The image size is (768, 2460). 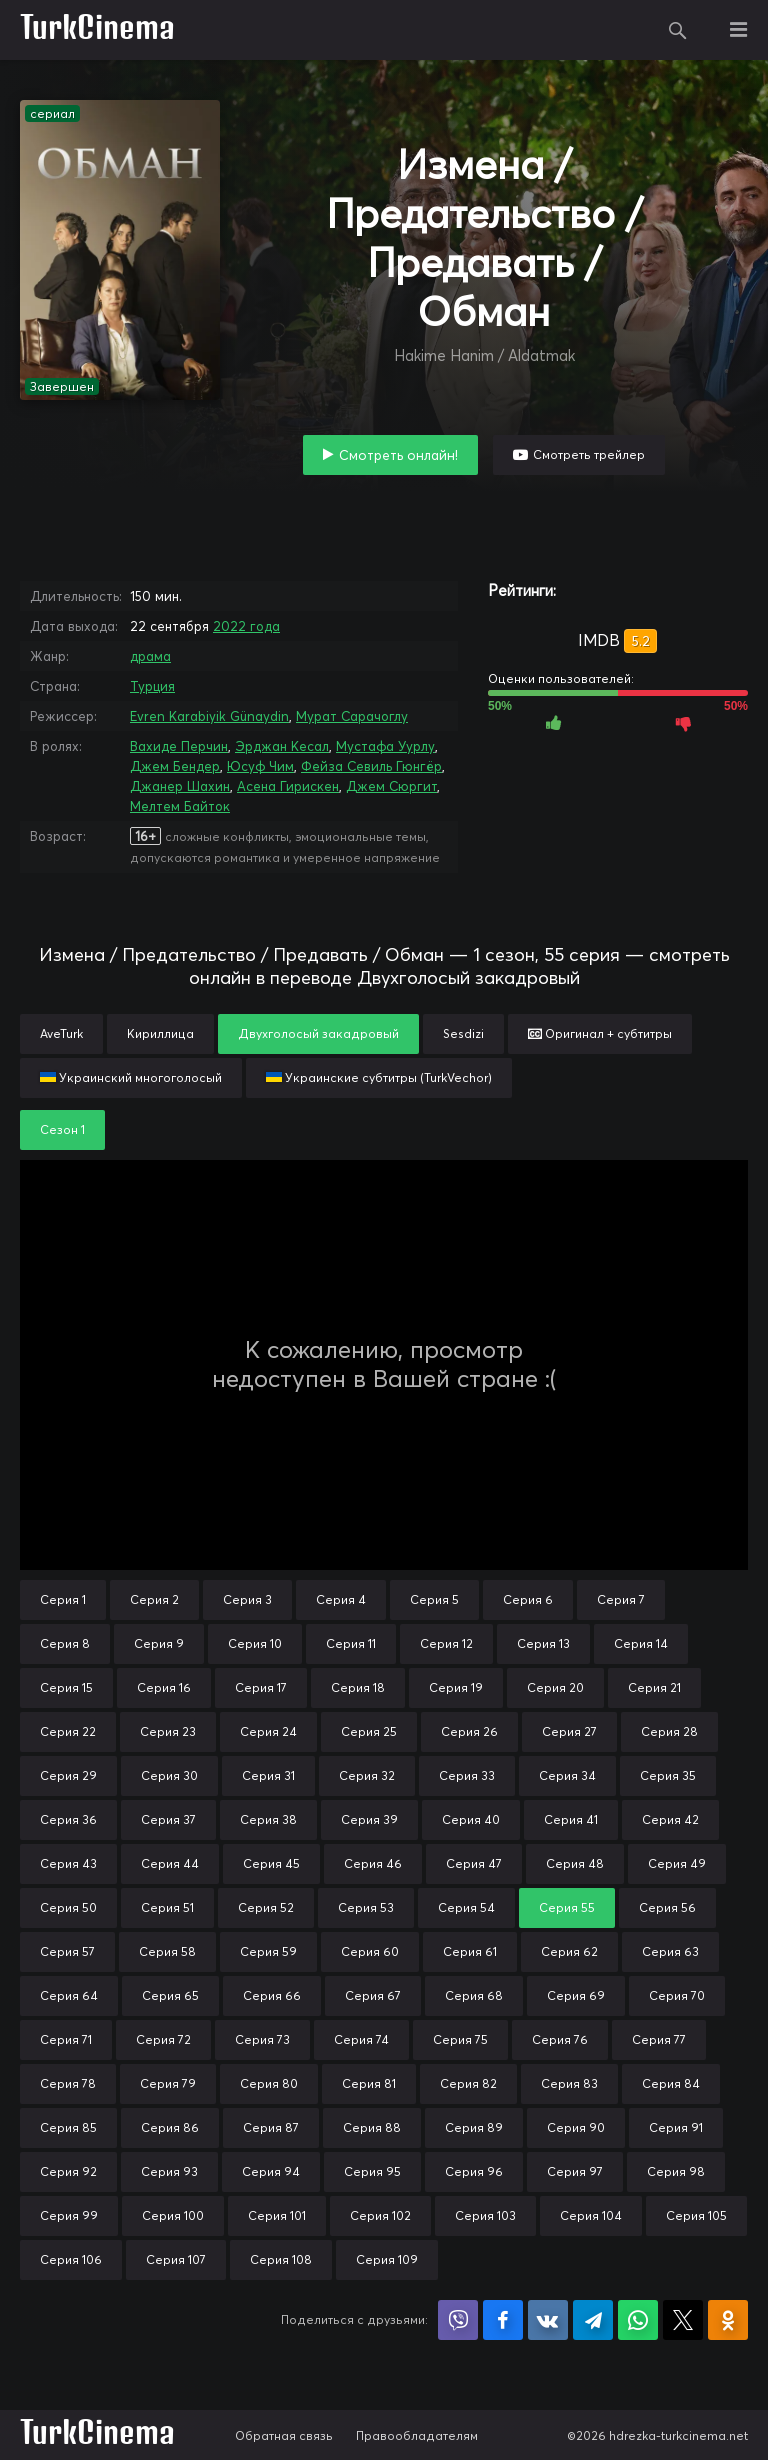 I want to click on Серия 48, so click(x=575, y=1863).